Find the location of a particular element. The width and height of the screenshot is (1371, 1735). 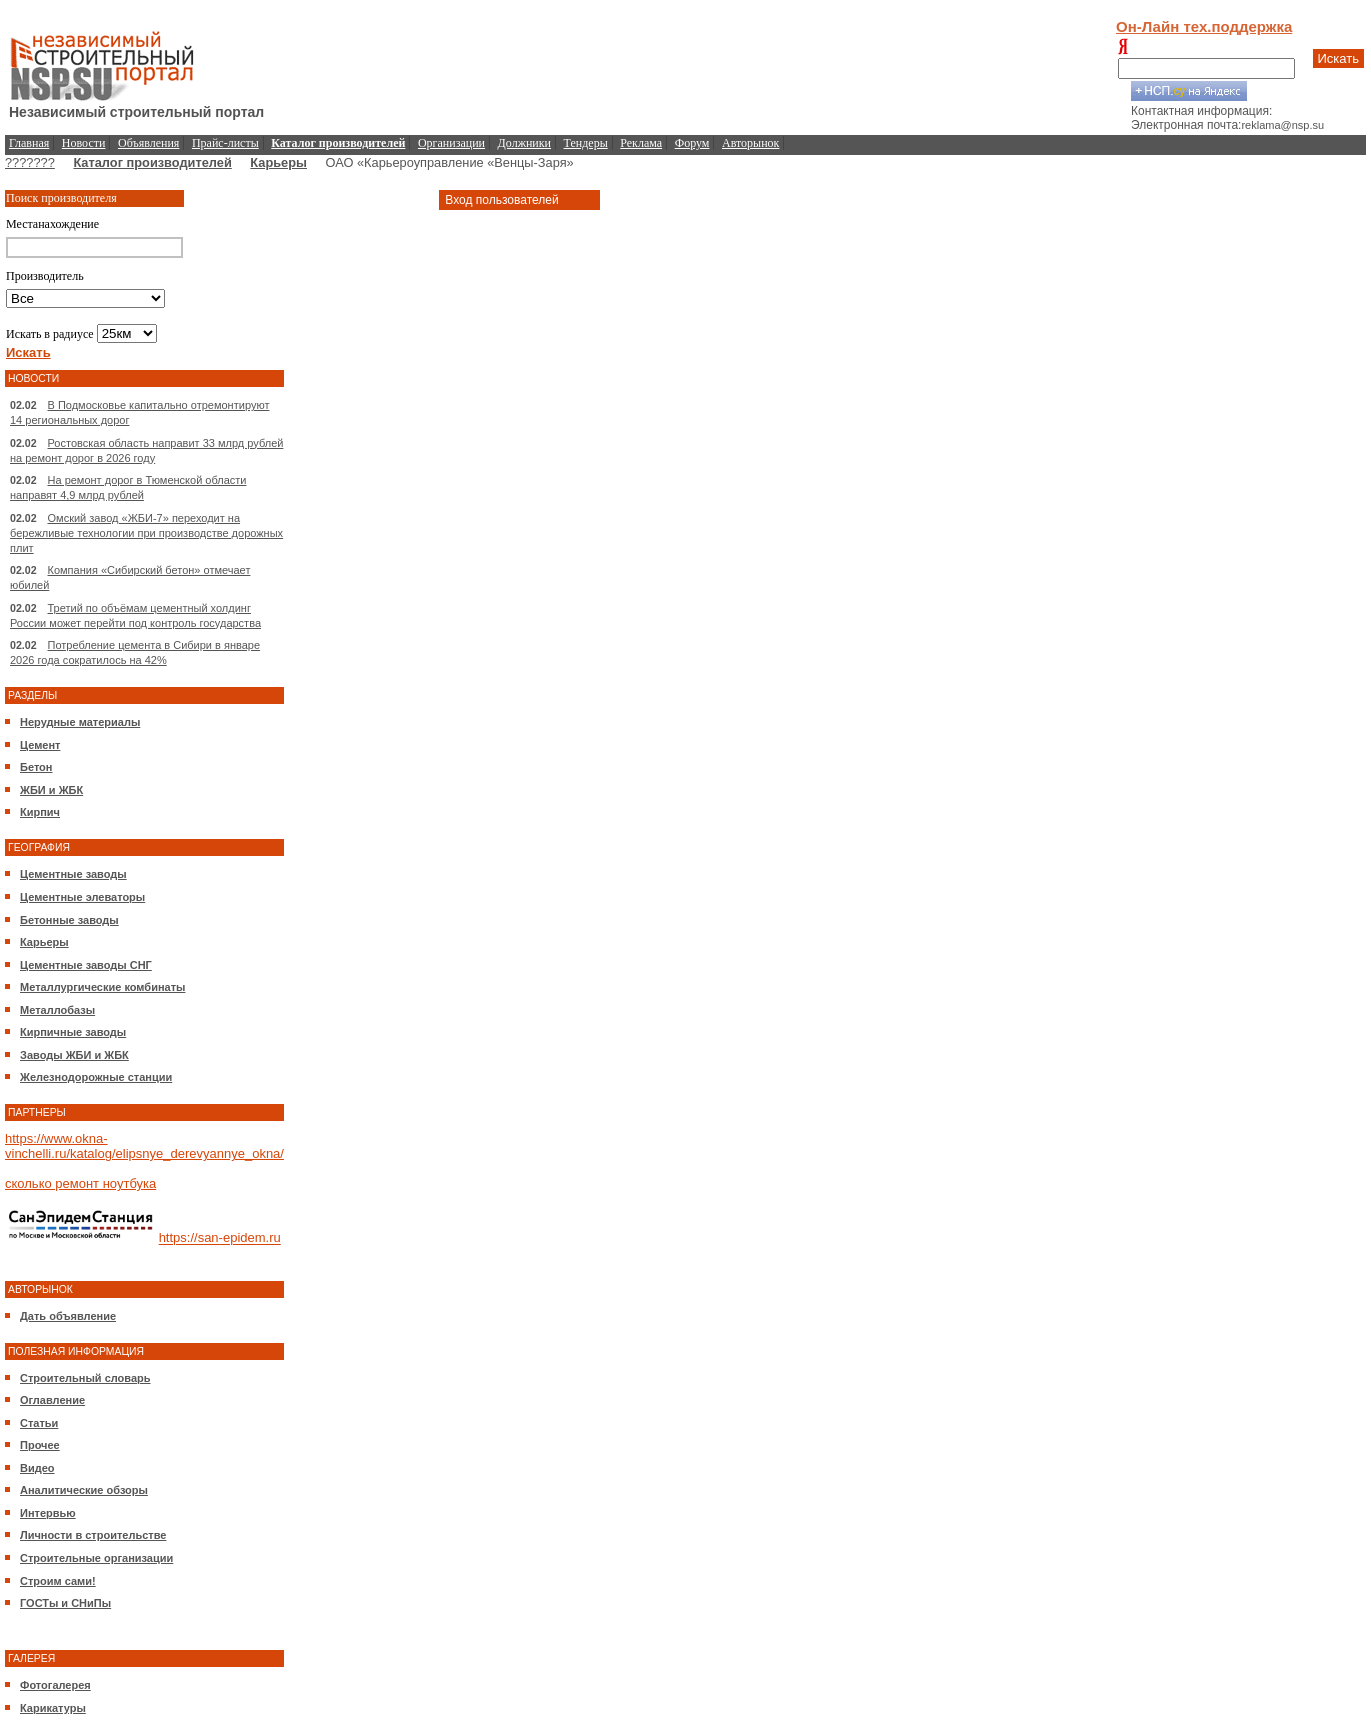

Металлобазы is located at coordinates (57, 1010).